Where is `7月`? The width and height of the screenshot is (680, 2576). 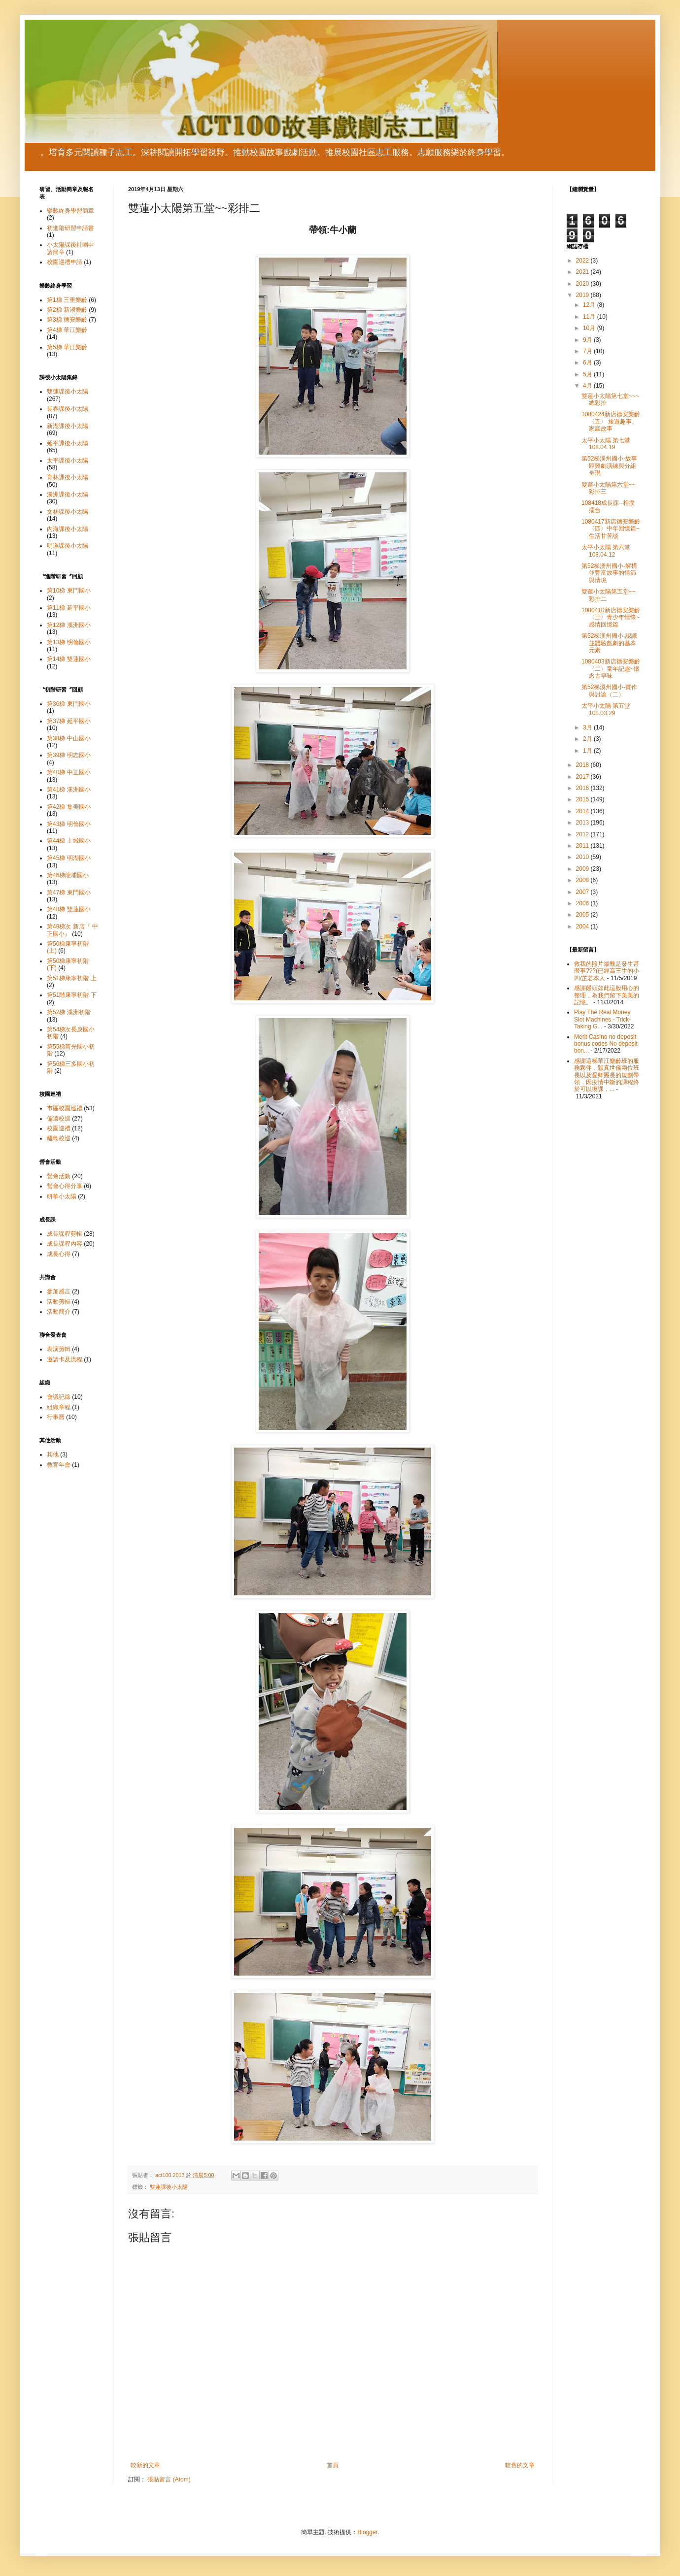
7月 is located at coordinates (588, 351).